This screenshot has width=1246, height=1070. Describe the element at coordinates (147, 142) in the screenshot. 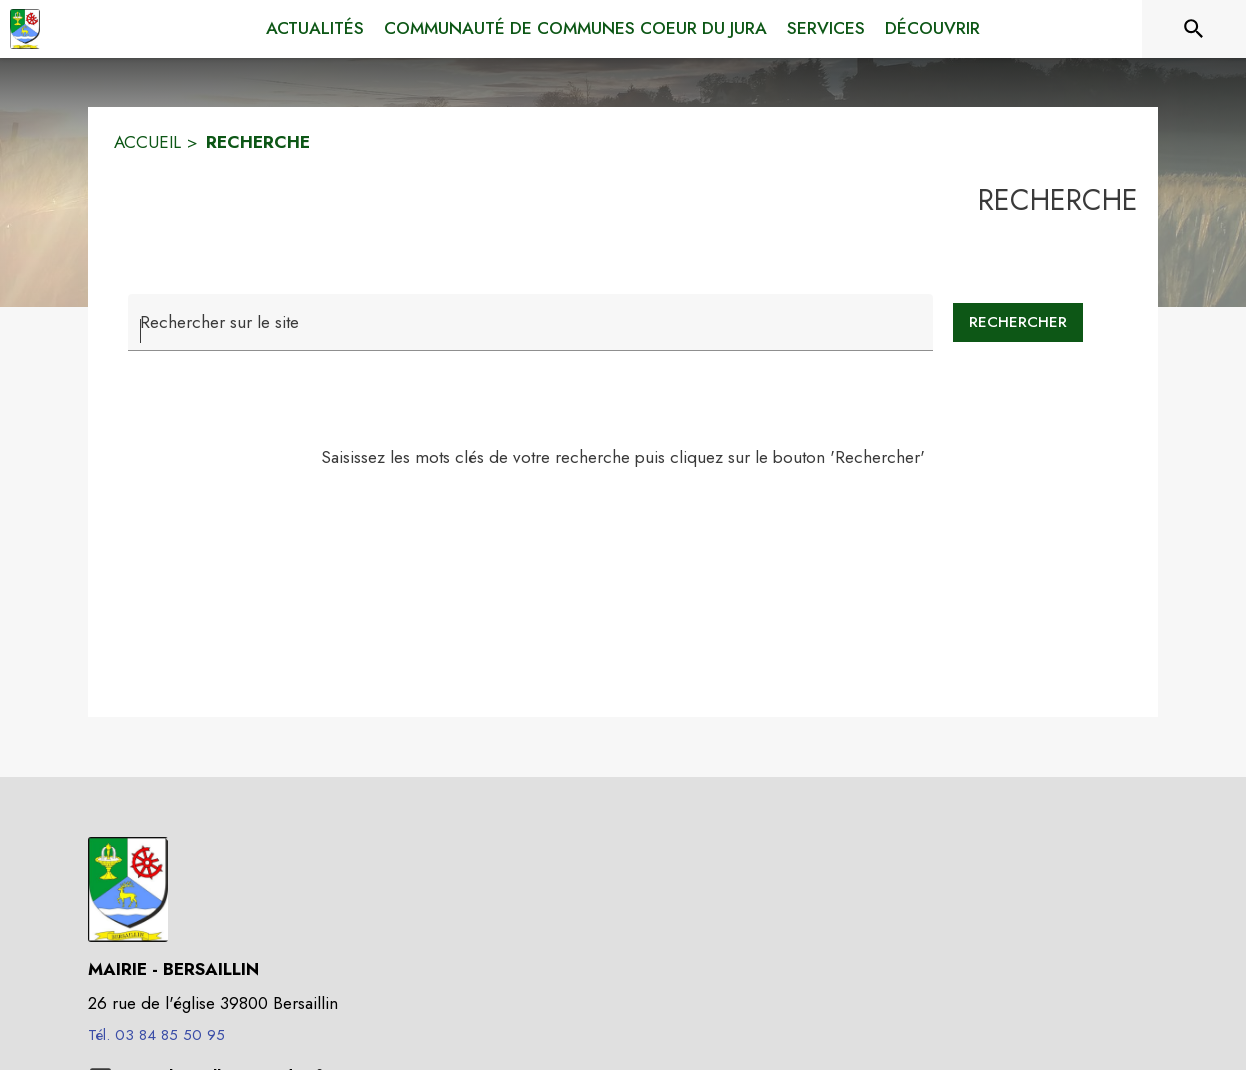

I see `ACCUEIL [Accueil]` at that location.